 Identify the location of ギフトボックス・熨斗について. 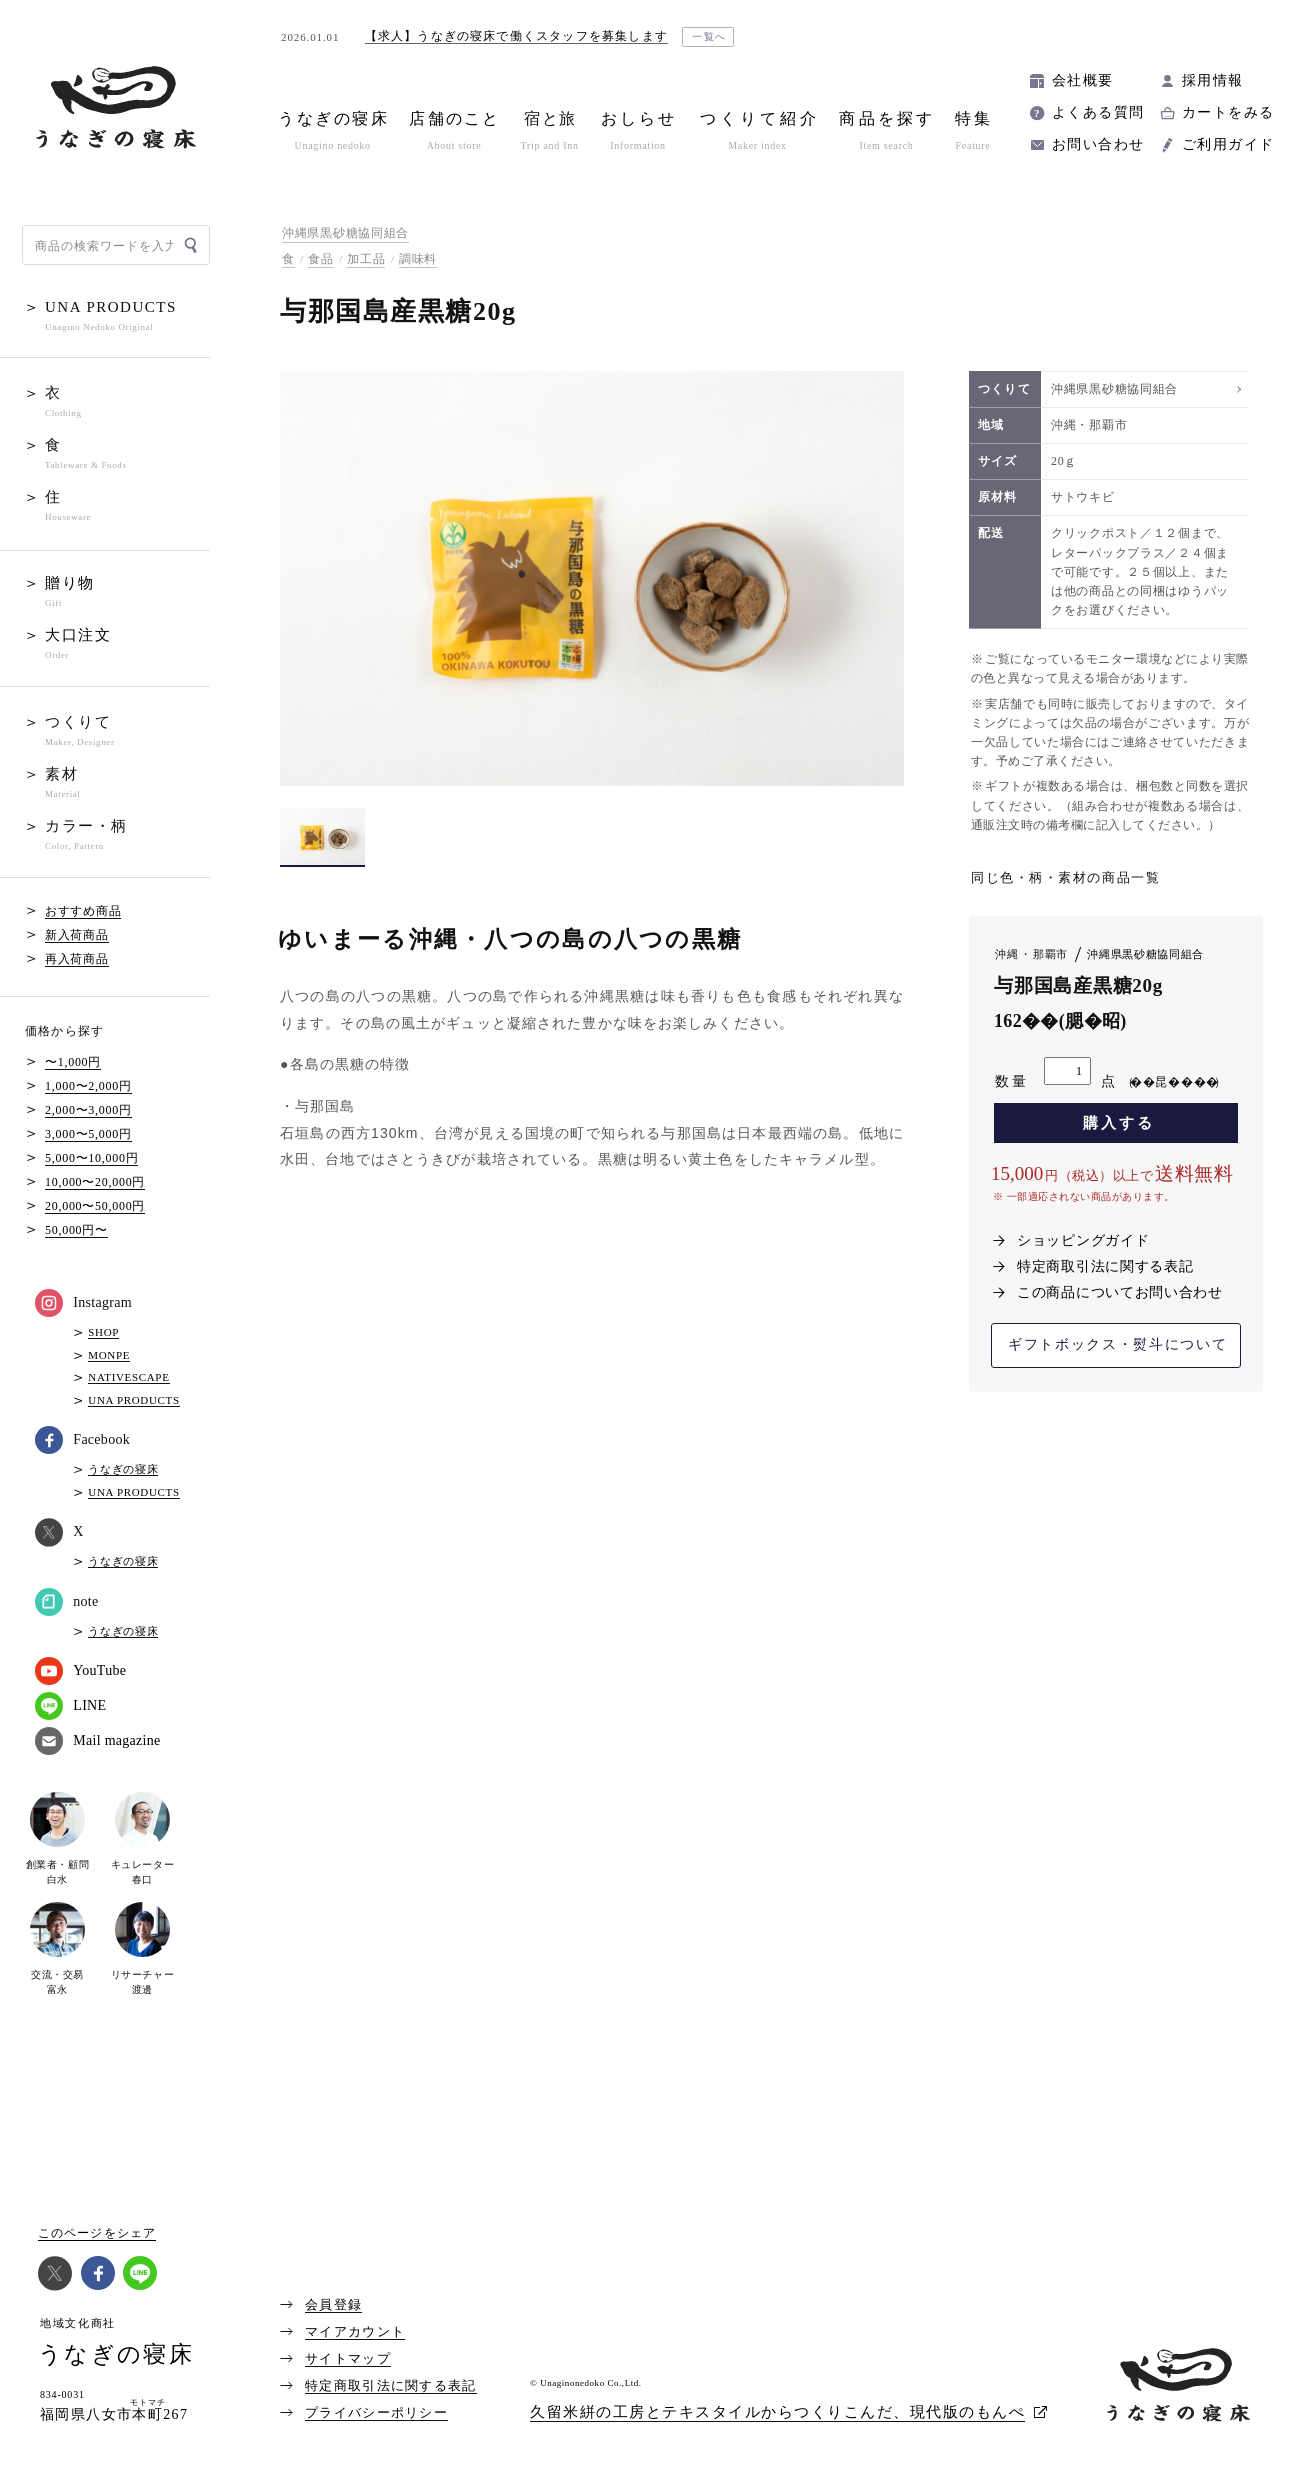
(1118, 1344).